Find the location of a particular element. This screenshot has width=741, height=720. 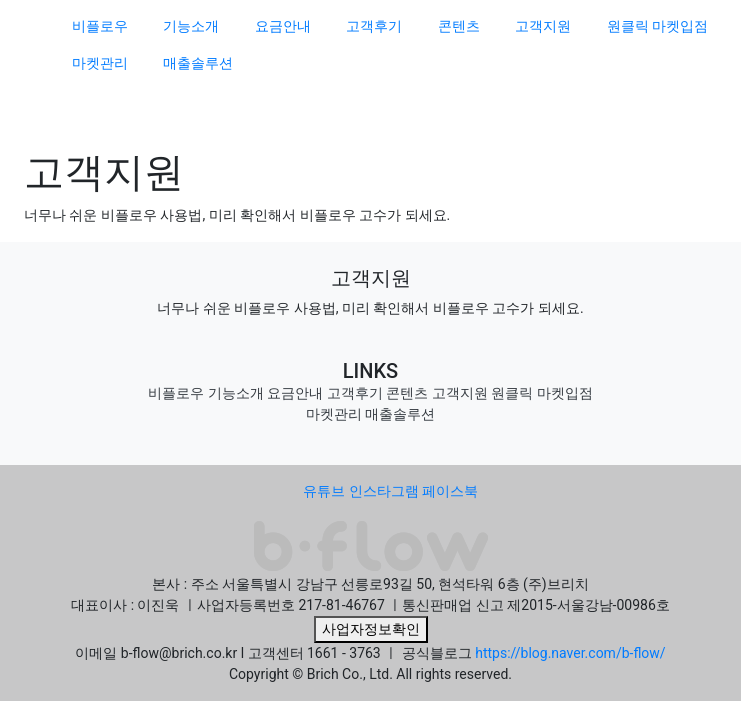

콘텐츠 is located at coordinates (459, 26).